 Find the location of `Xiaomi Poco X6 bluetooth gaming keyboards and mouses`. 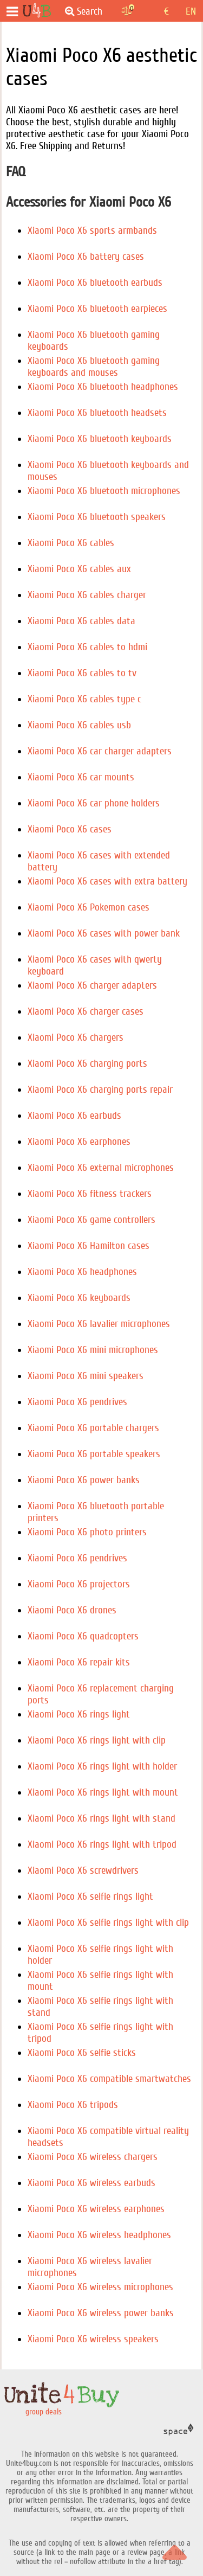

Xiaomi Poco X6 bluetooth gaming keyboards and mouses is located at coordinates (94, 367).